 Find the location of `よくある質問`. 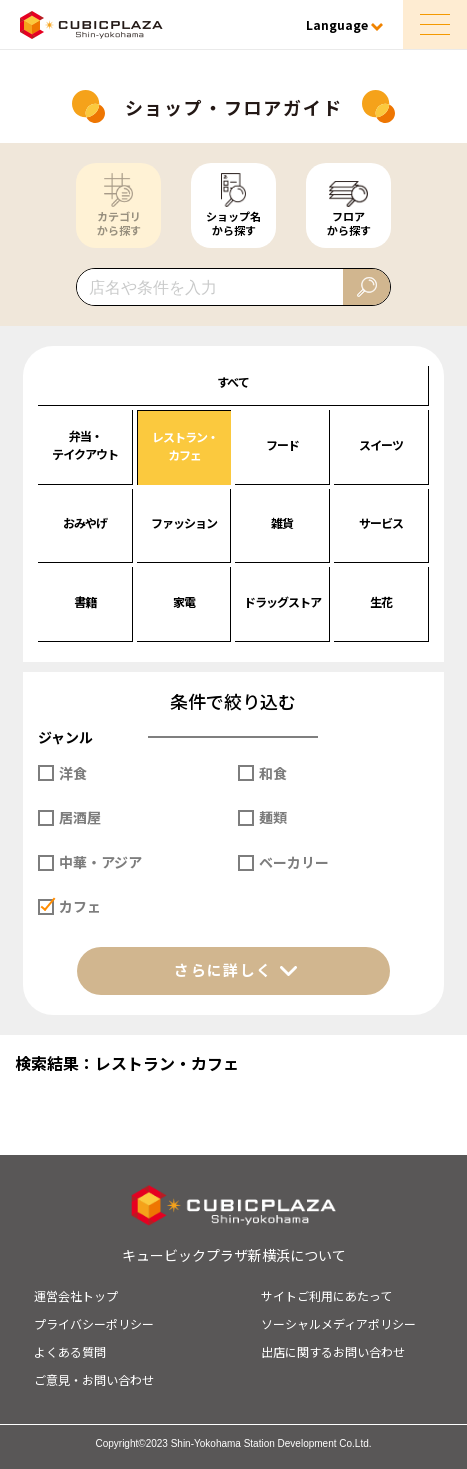

よくある質問 is located at coordinates (70, 1351).